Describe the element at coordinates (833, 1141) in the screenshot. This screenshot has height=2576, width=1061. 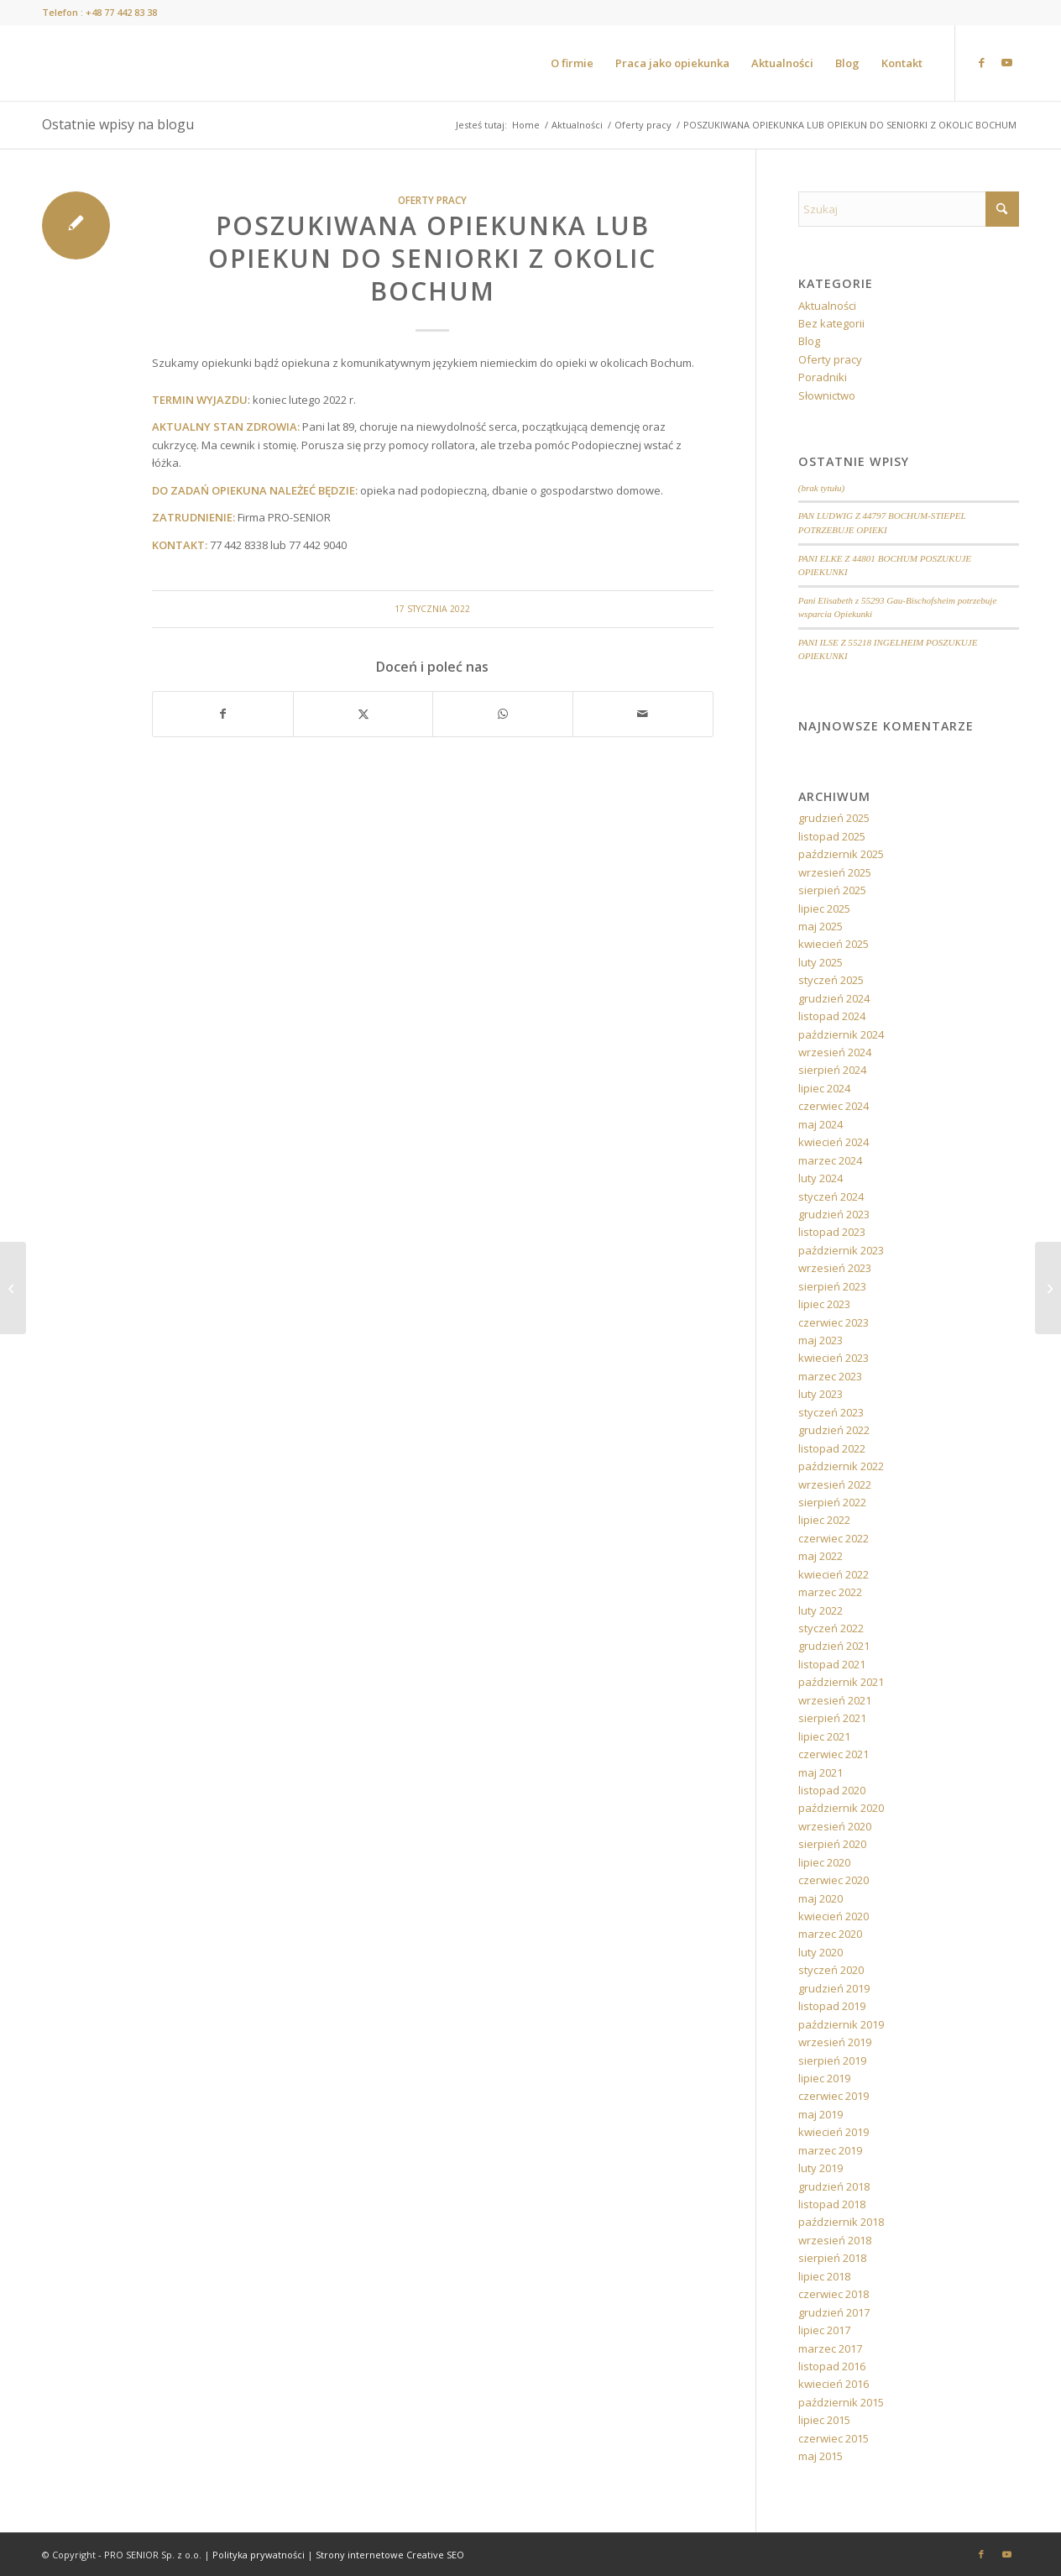
I see `kwiecień 2024` at that location.